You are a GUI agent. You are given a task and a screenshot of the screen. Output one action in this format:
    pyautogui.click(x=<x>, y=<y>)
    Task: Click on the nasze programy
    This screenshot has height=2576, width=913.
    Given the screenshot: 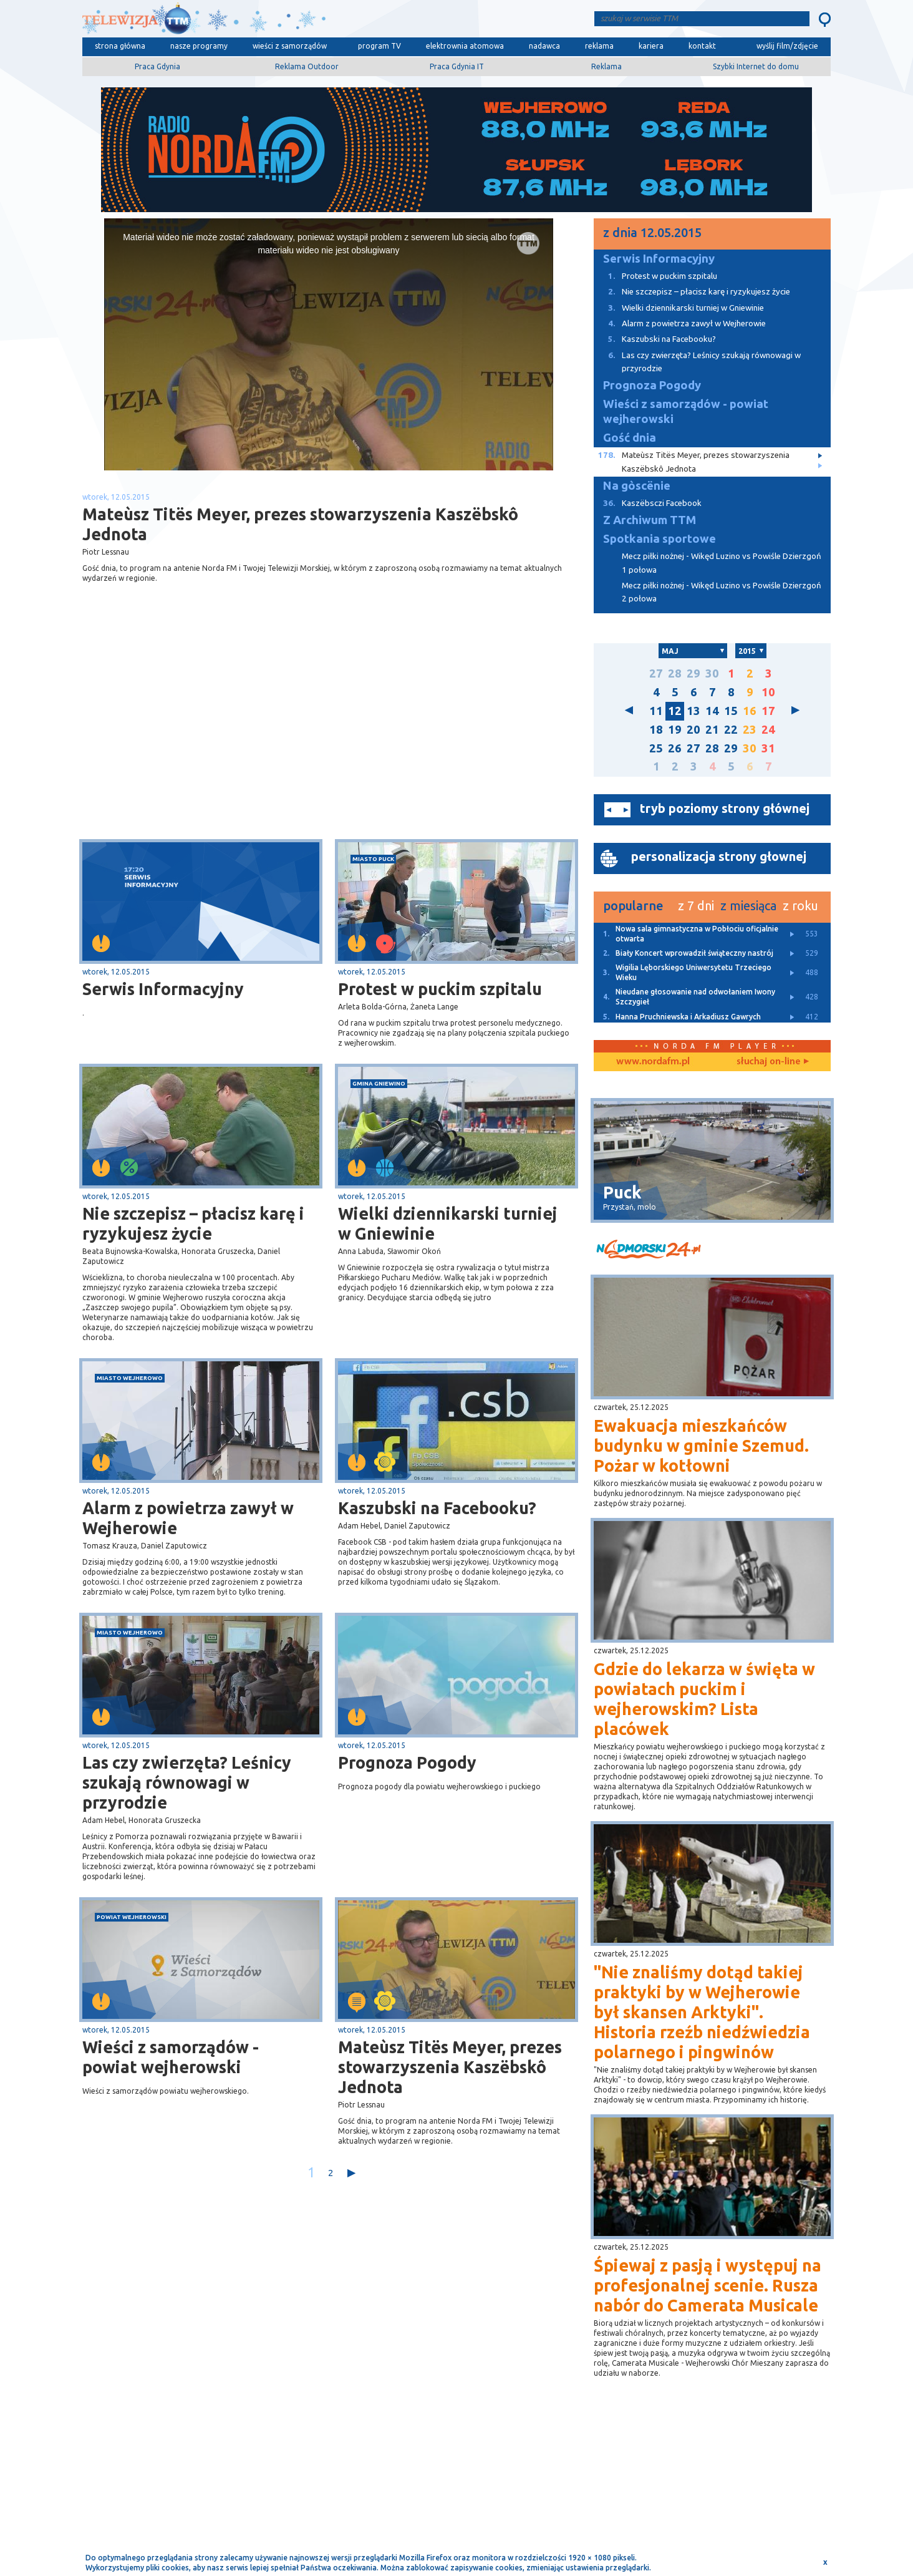 What is the action you would take?
    pyautogui.click(x=199, y=46)
    